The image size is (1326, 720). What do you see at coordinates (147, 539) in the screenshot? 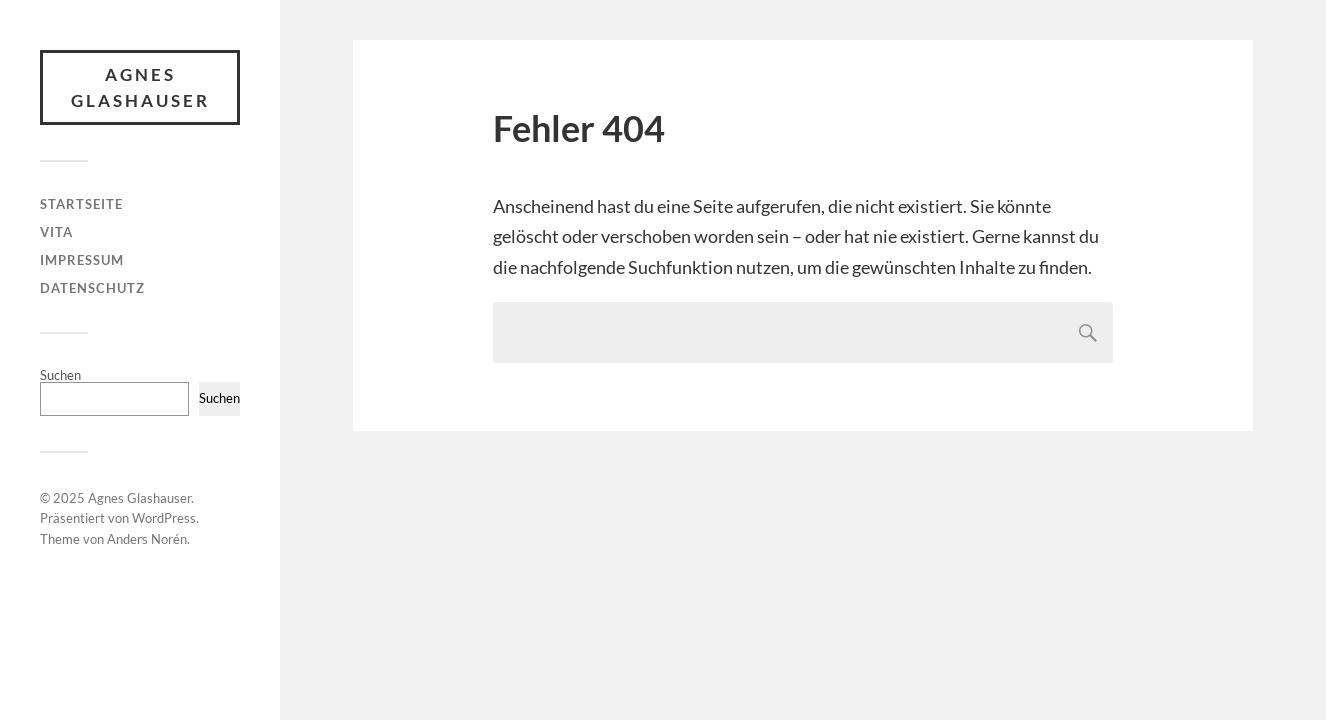
I see `Anders Norén` at bounding box center [147, 539].